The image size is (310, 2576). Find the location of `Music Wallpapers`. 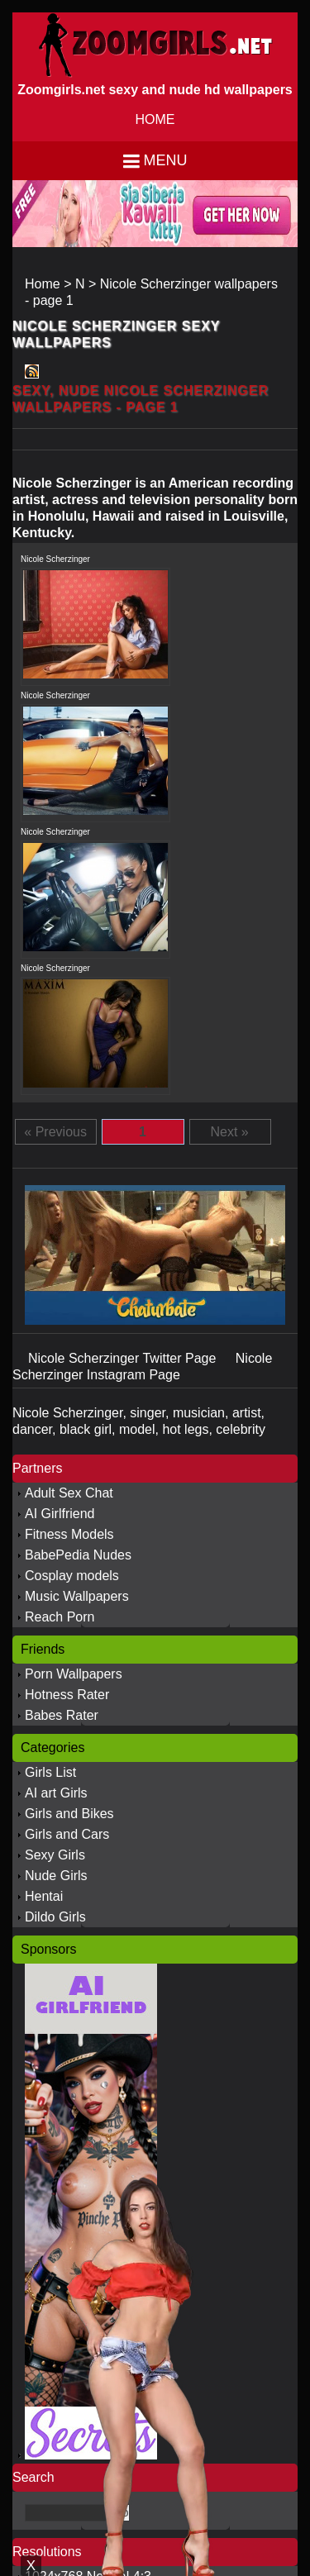

Music Wallpapers is located at coordinates (77, 1596).